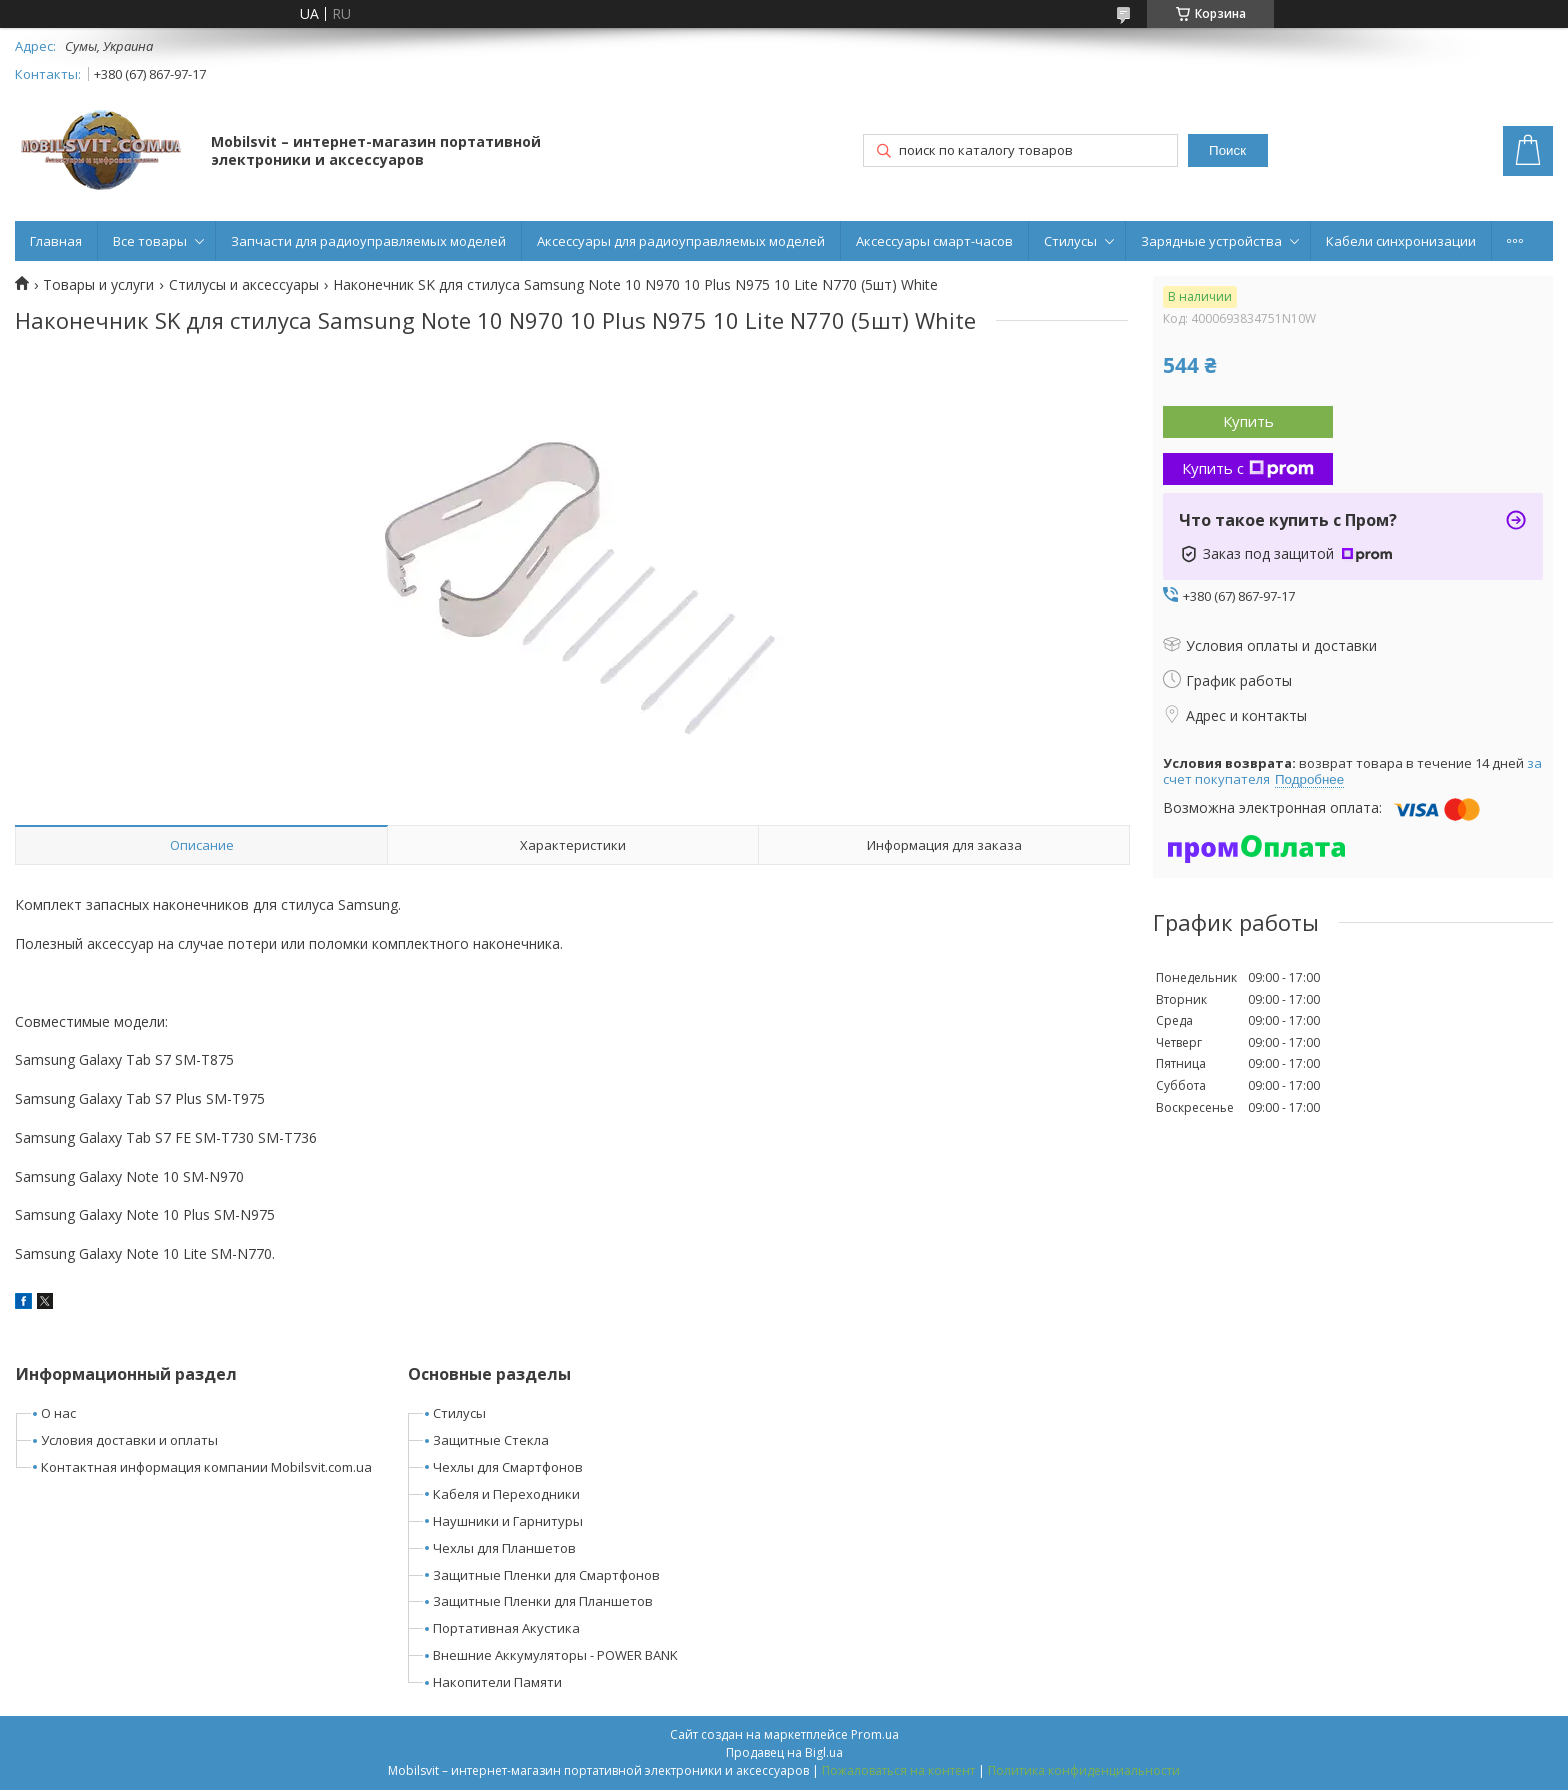  I want to click on Стилусы и аксессуары, so click(244, 285).